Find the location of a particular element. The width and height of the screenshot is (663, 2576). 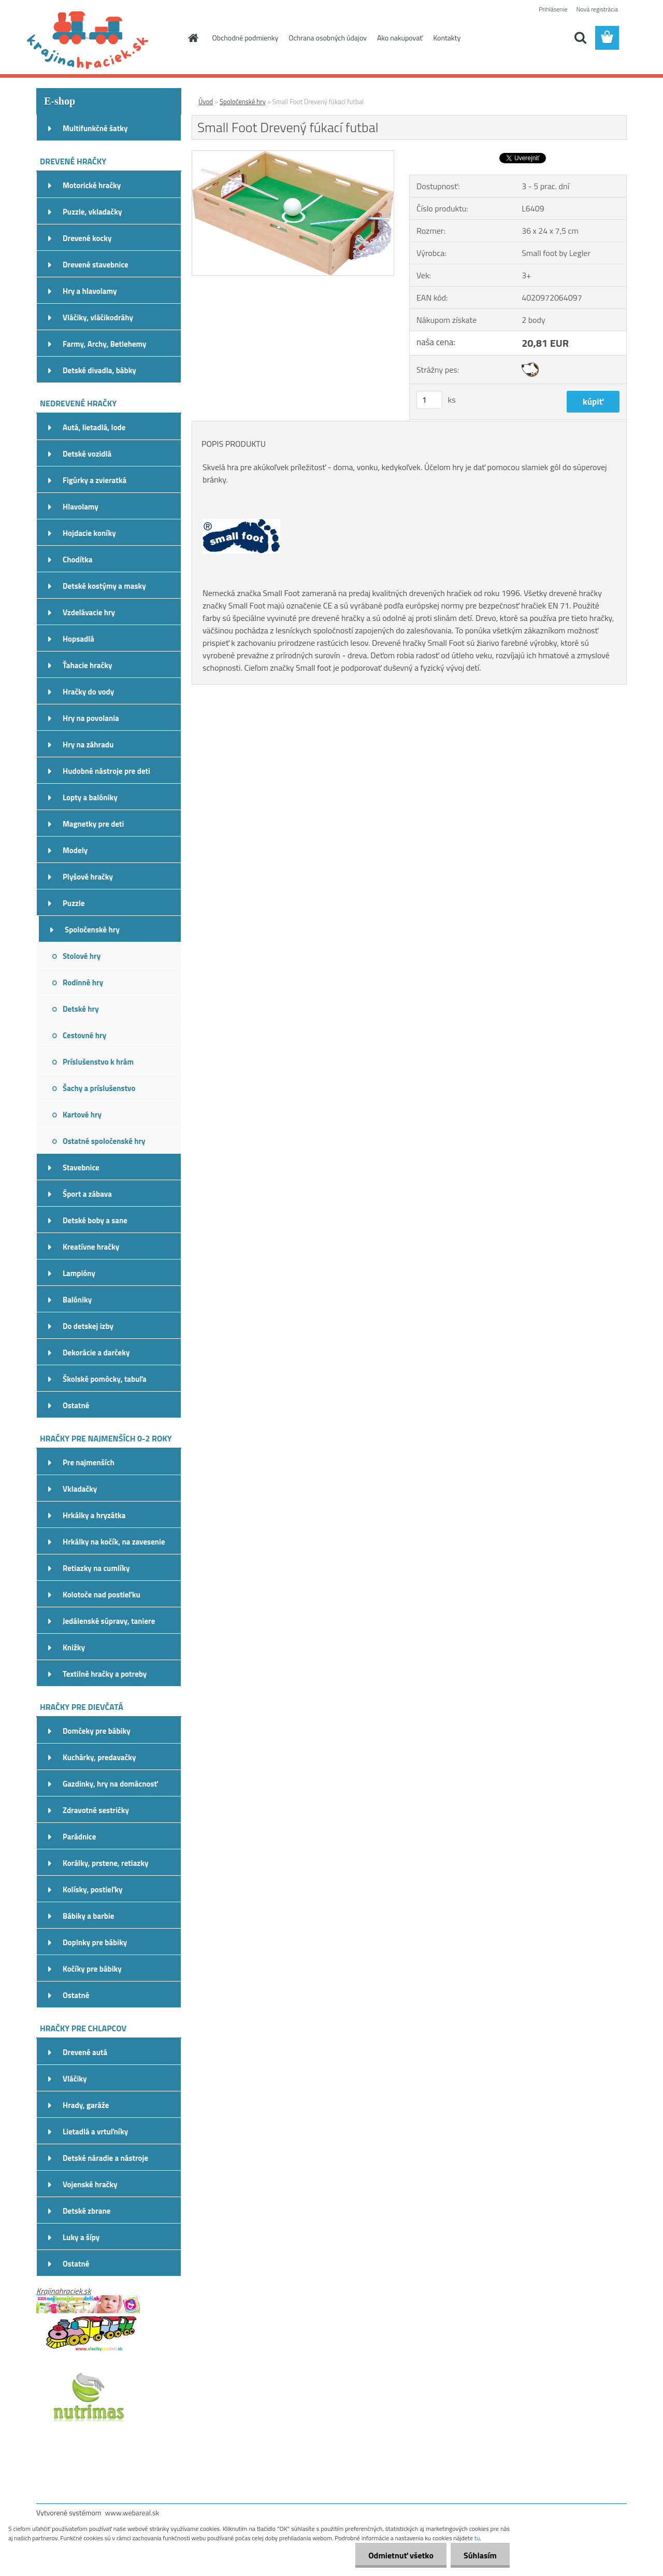

Ako nakupovať is located at coordinates (400, 37).